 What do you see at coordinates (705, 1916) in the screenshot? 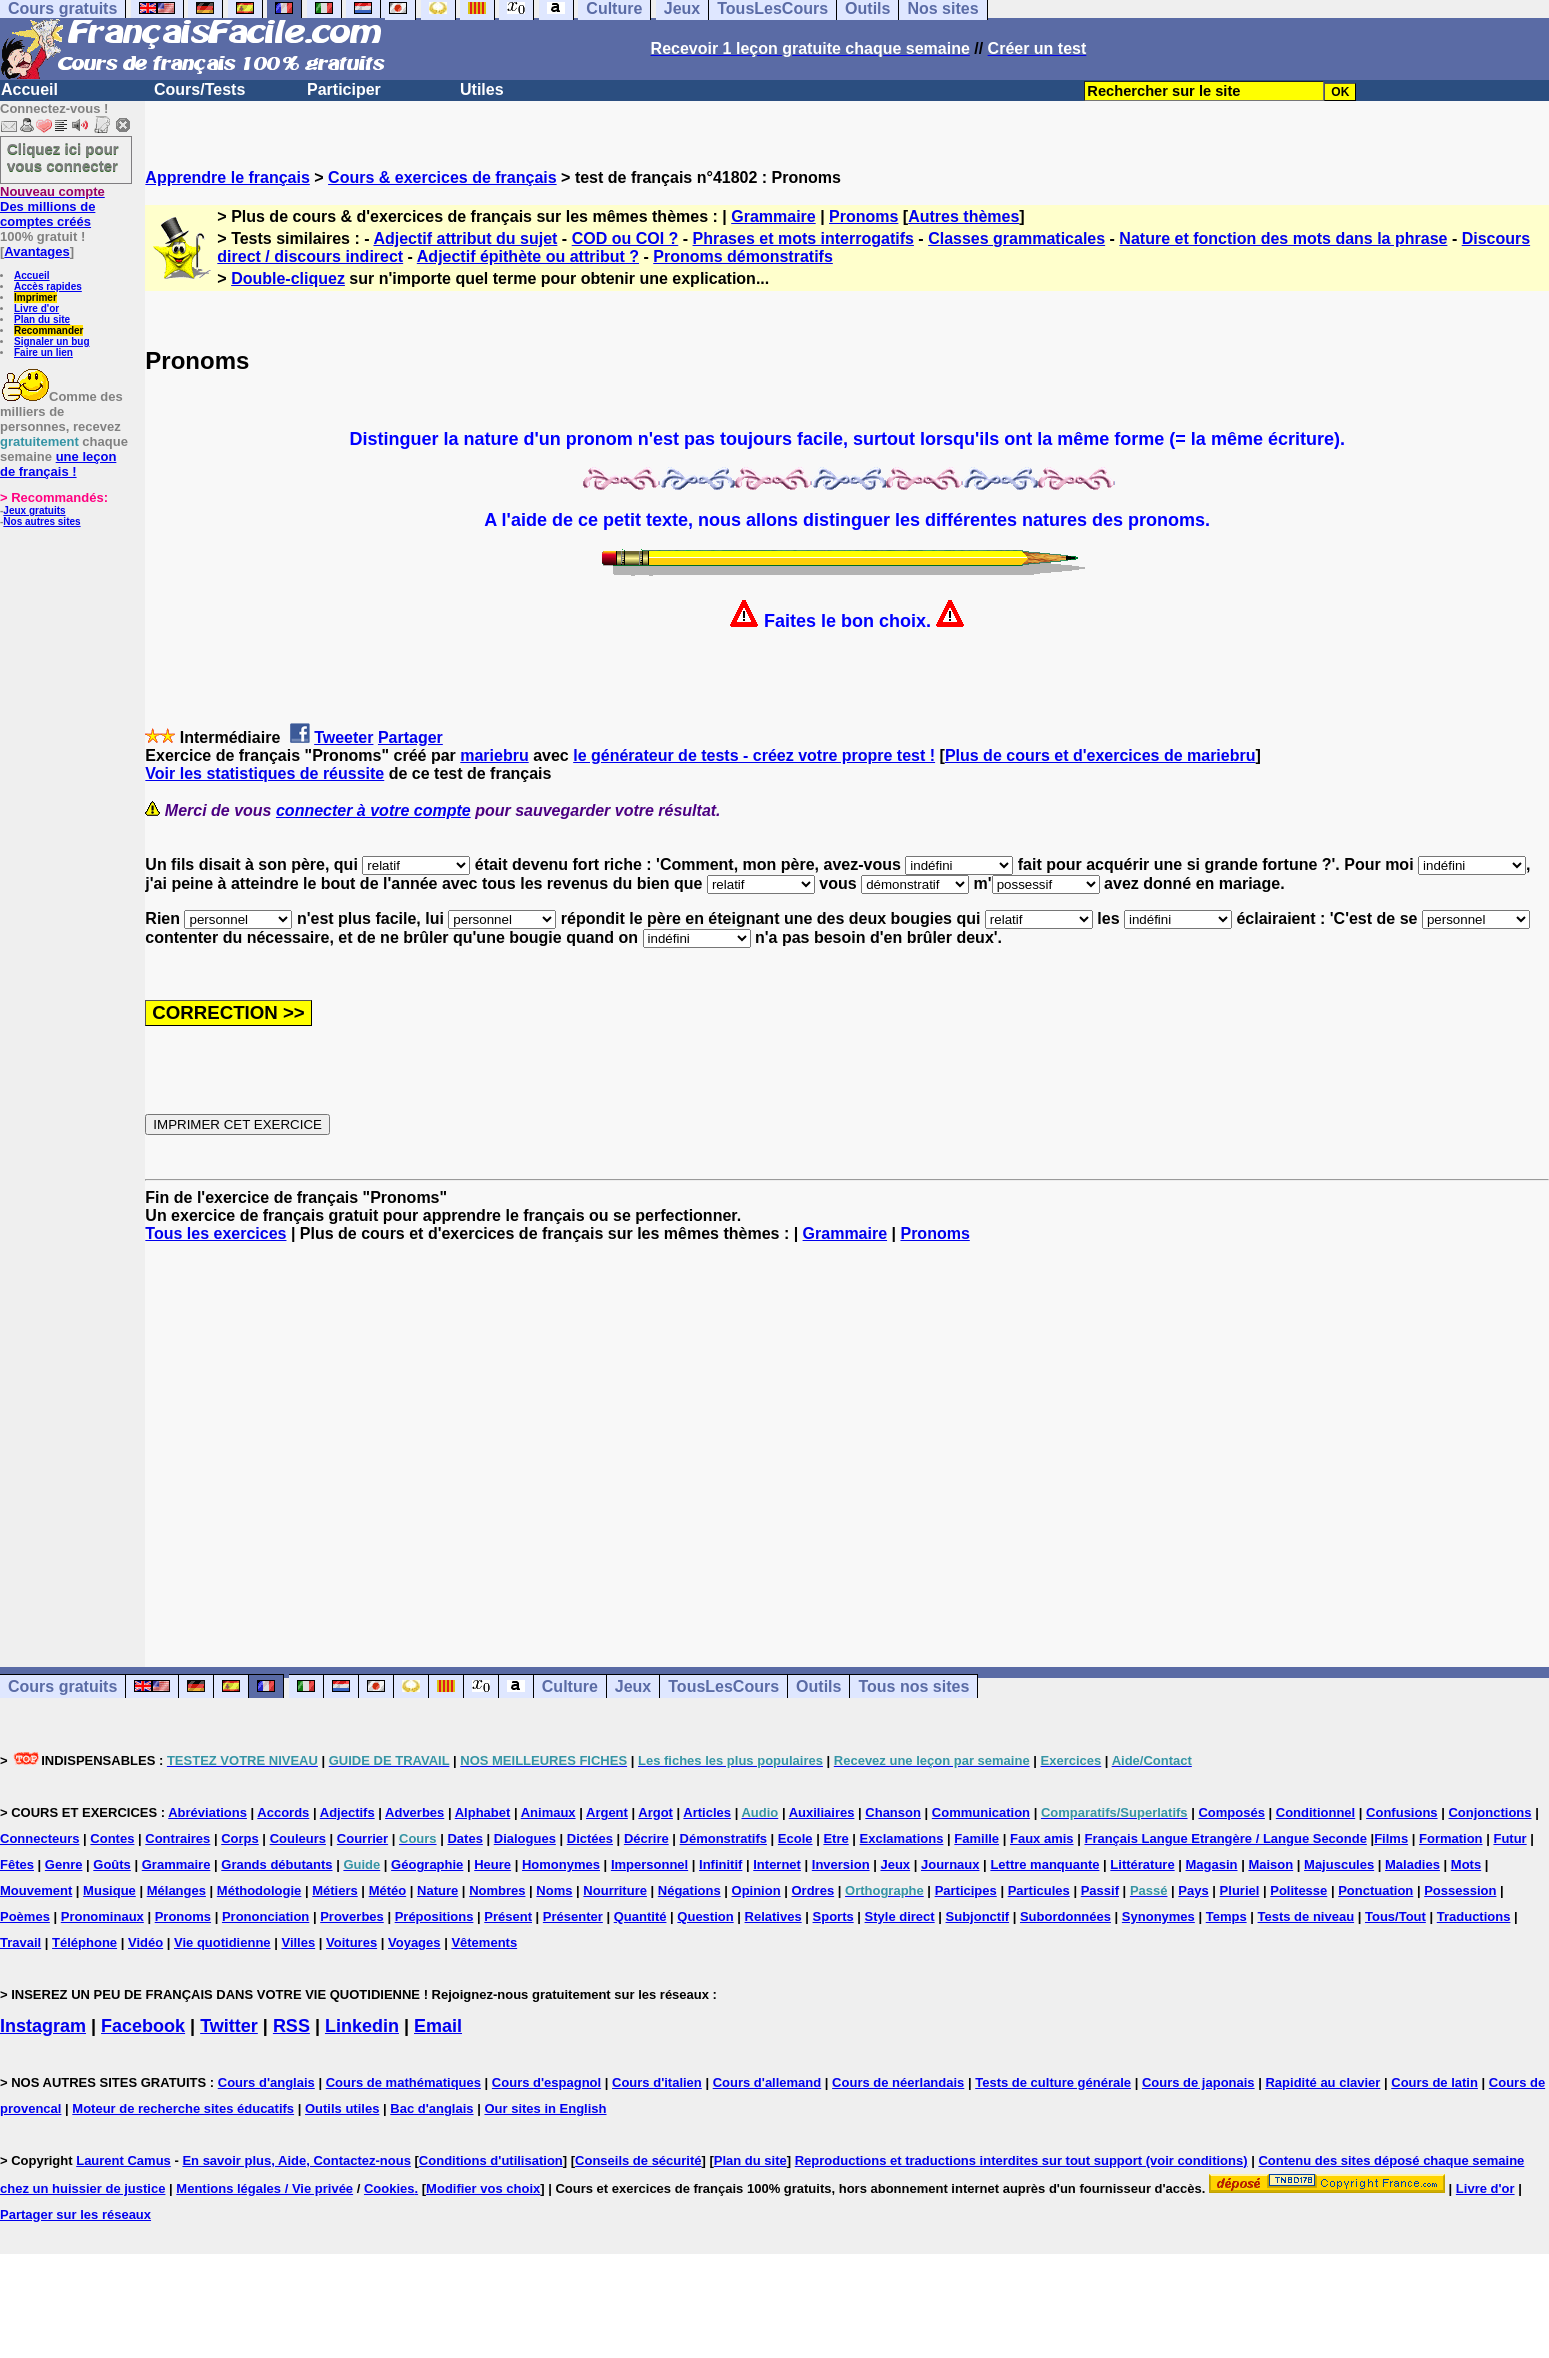
I see `Question` at bounding box center [705, 1916].